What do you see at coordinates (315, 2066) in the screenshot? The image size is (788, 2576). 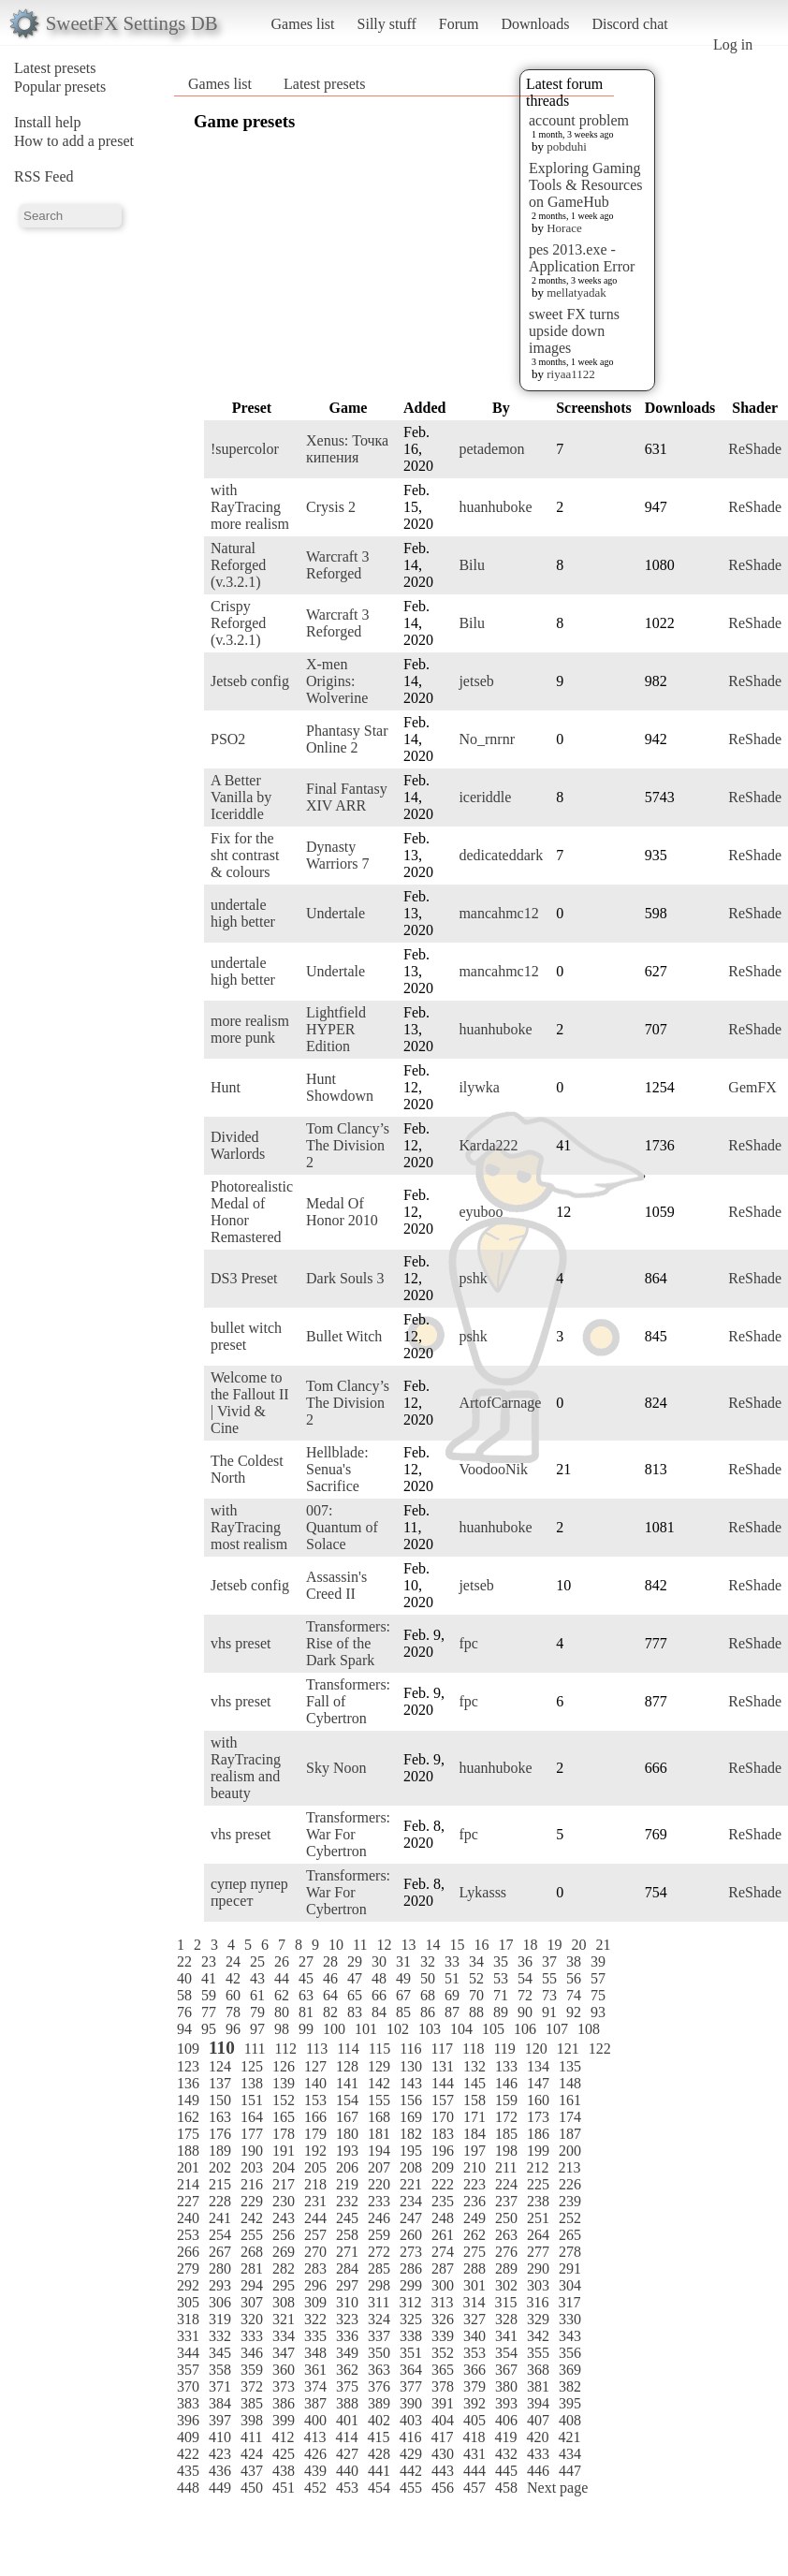 I see `127` at bounding box center [315, 2066].